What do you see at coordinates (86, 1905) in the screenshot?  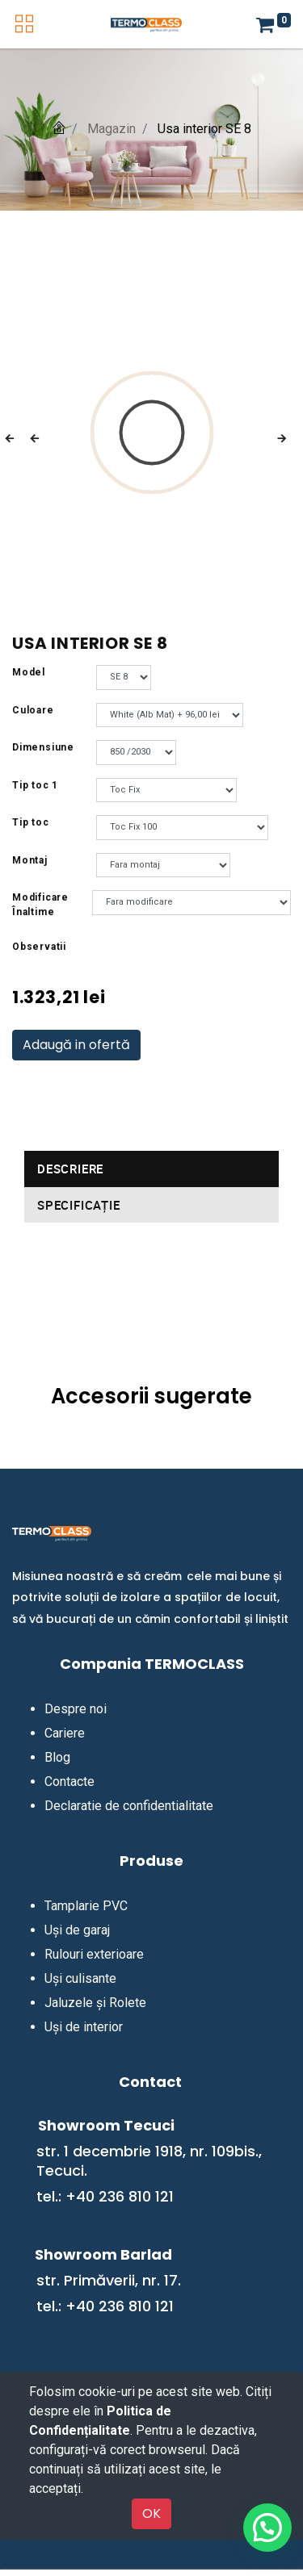 I see `Tamplarie PVC` at bounding box center [86, 1905].